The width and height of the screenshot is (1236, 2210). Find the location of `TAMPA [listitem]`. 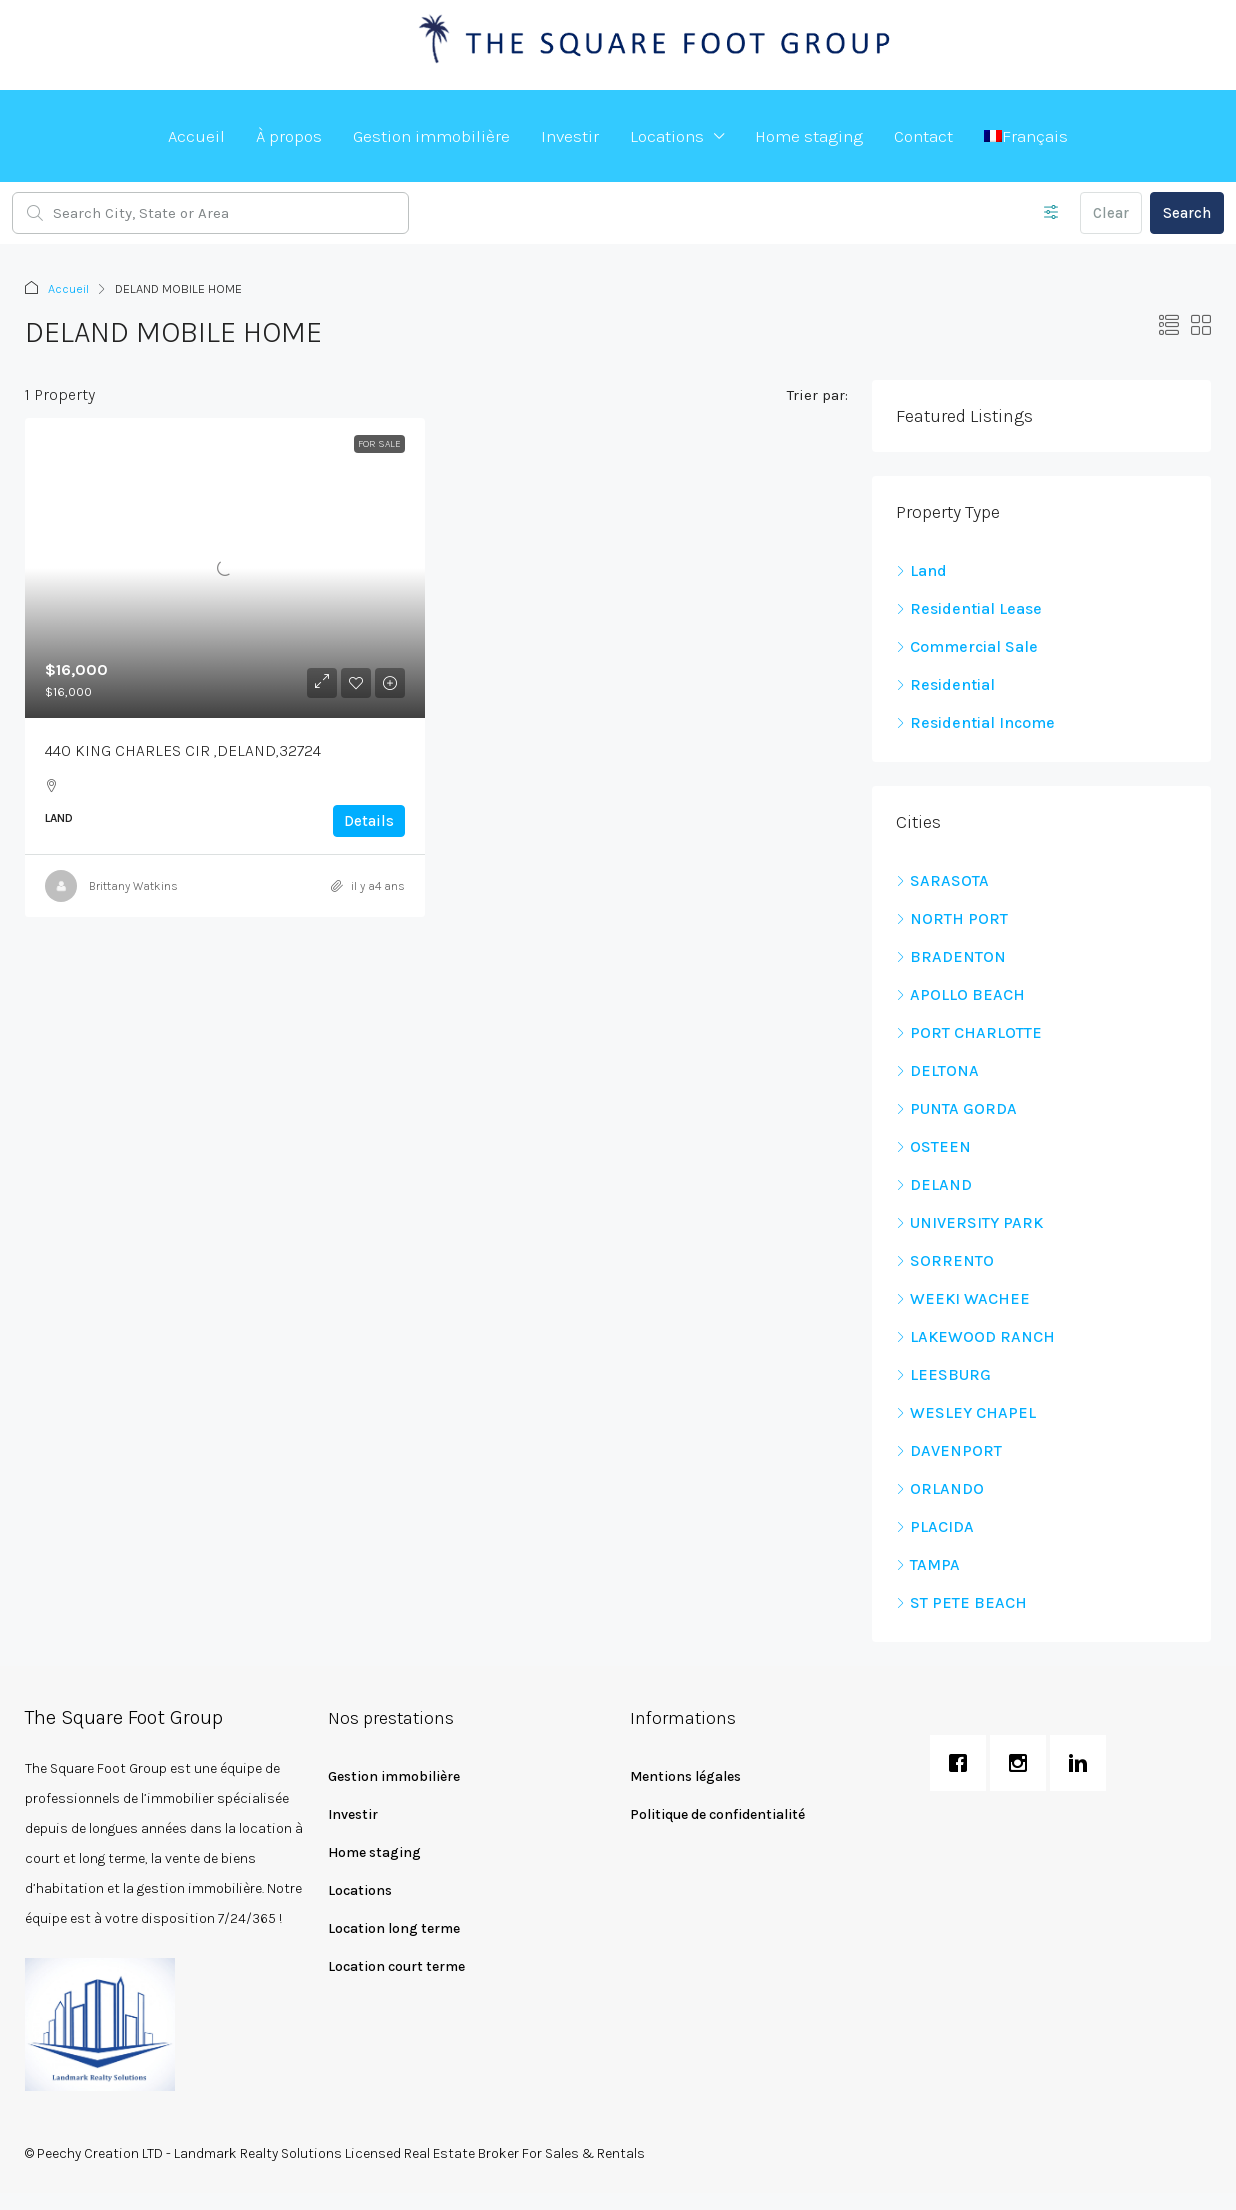

TAMPA [listitem] is located at coordinates (928, 1564).